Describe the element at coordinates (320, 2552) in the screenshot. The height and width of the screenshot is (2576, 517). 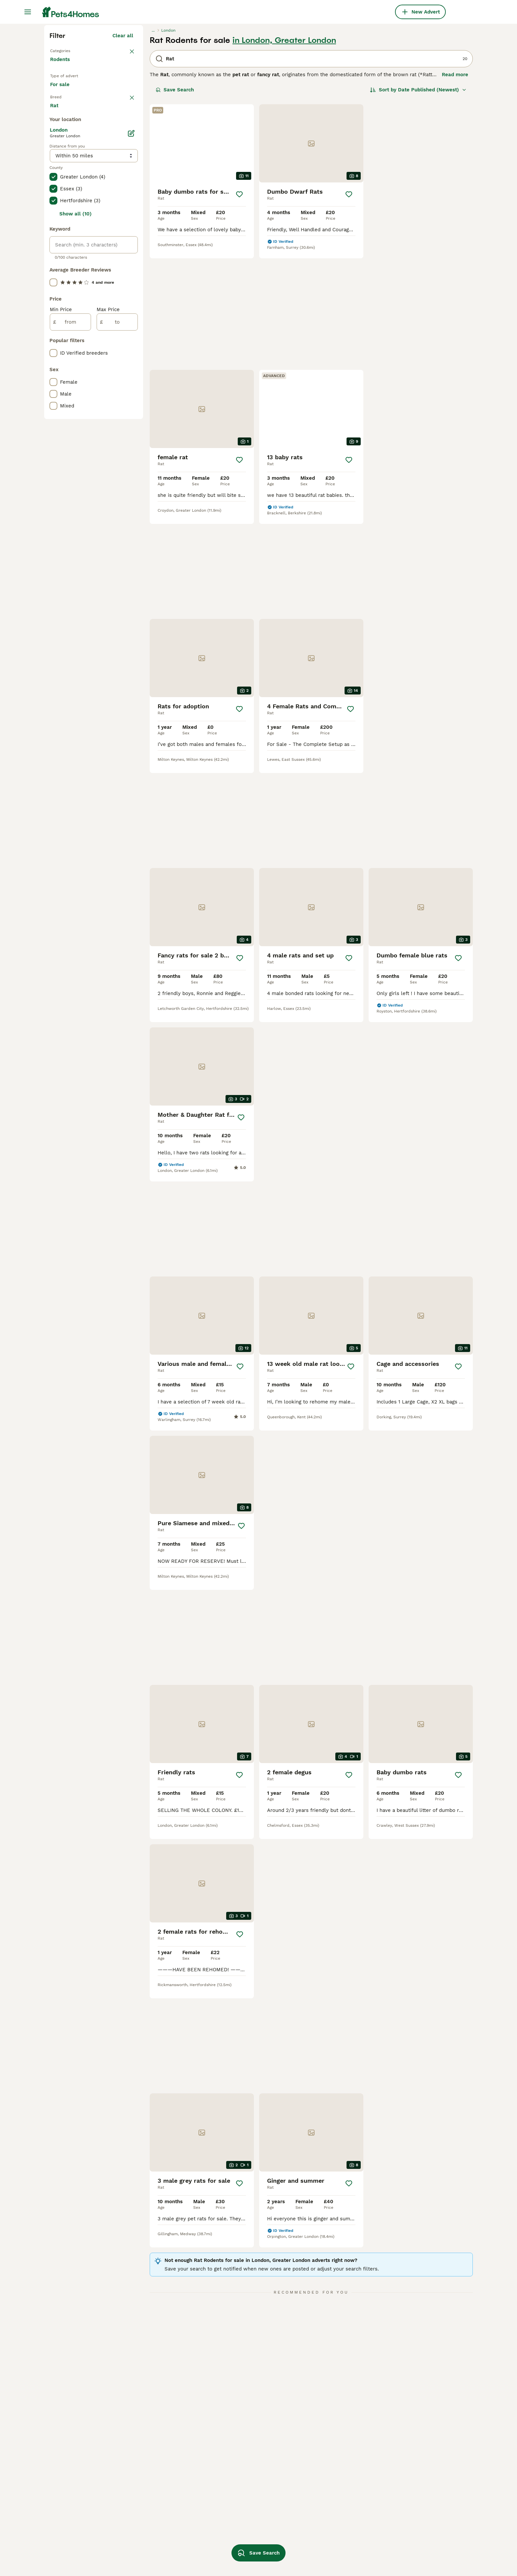
I see `double rex rat` at that location.